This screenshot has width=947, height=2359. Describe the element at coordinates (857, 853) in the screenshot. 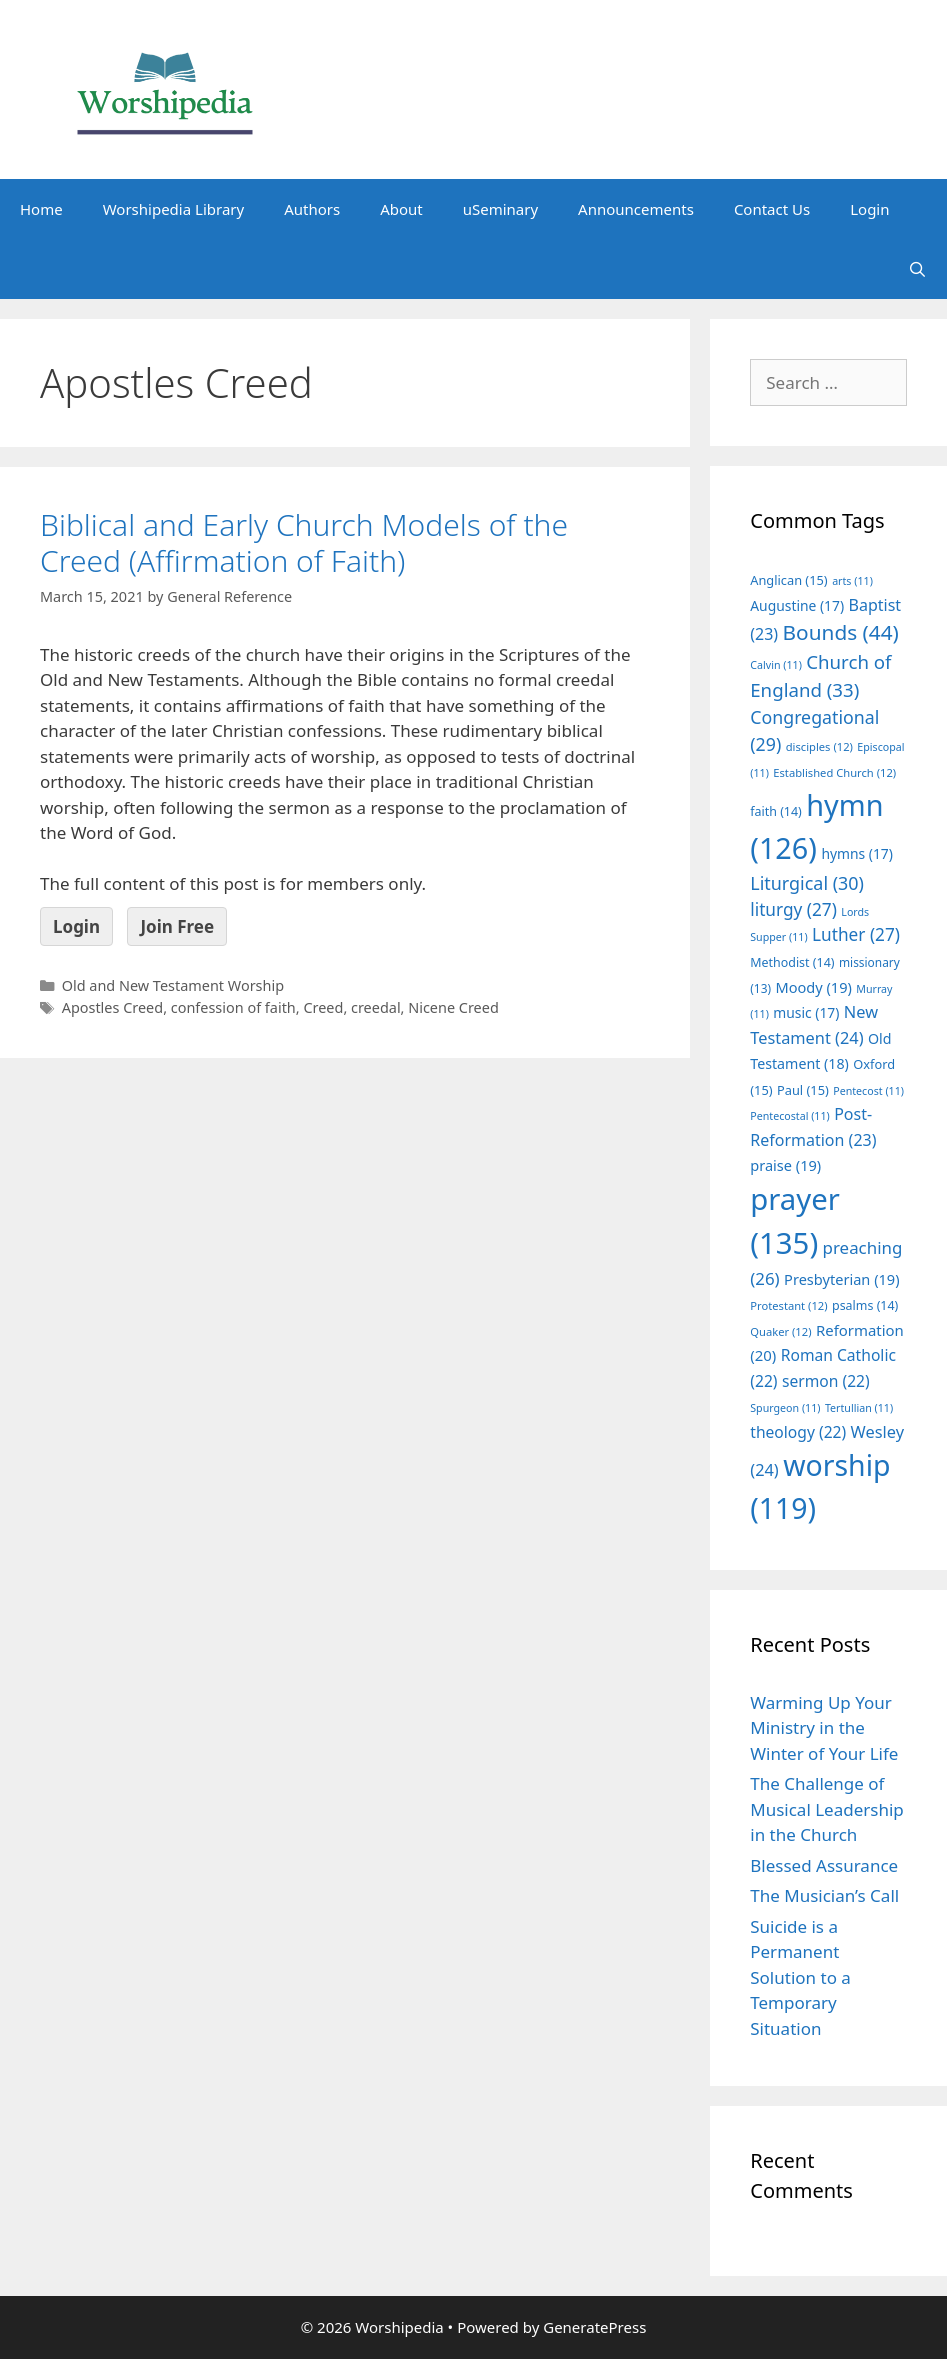

I see `hymns [hymns (17 items)]` at that location.